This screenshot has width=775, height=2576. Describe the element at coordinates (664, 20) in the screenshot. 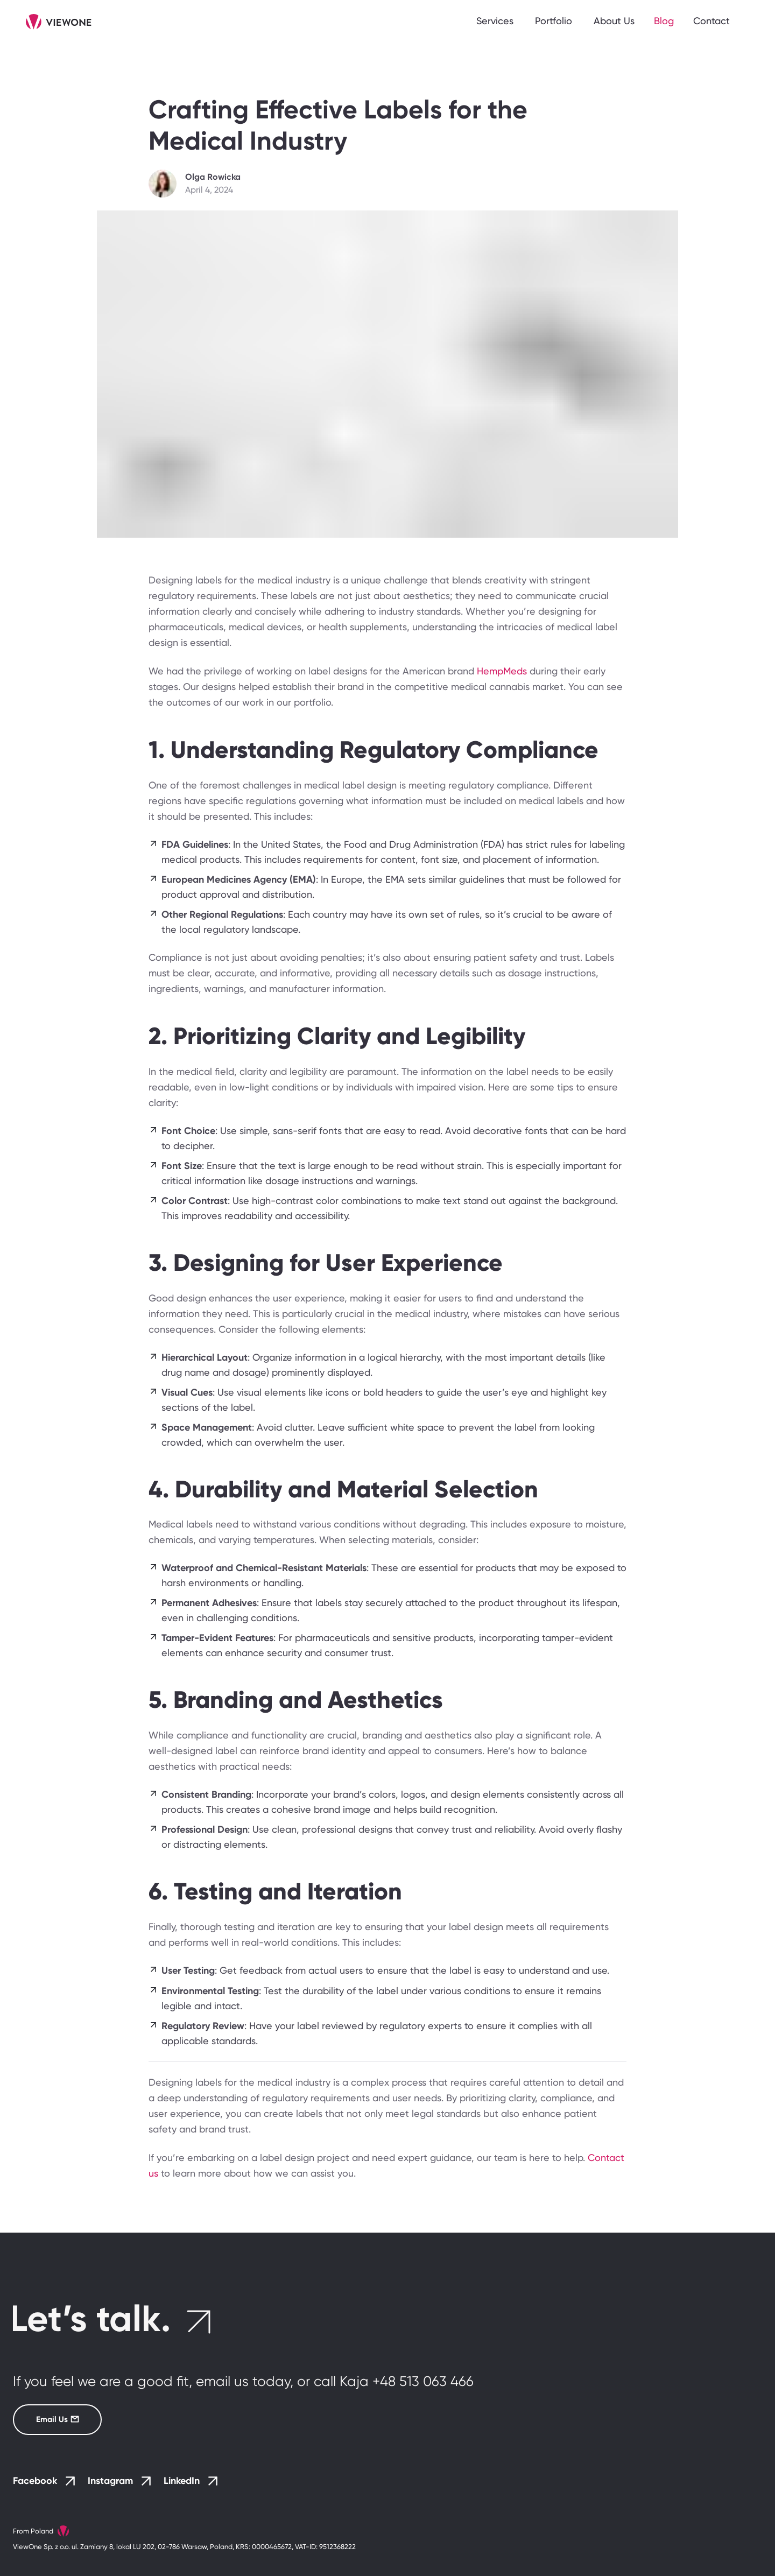

I see `Blog` at that location.